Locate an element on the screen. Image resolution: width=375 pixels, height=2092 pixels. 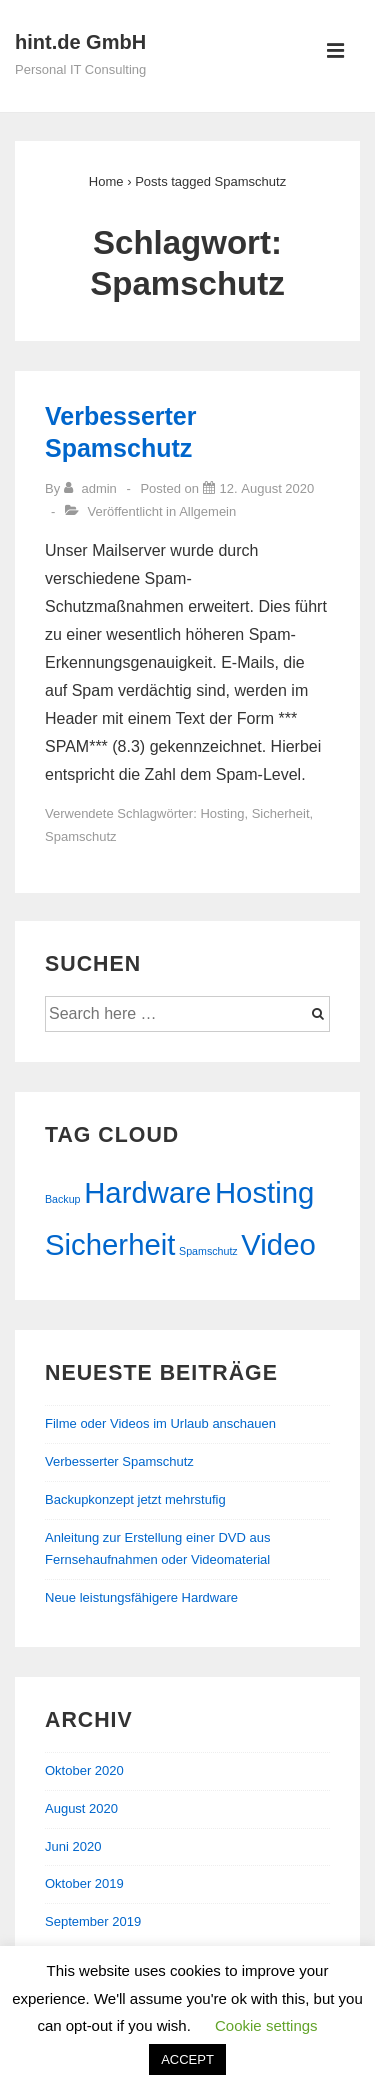
Oktober 2019 is located at coordinates (84, 1883).